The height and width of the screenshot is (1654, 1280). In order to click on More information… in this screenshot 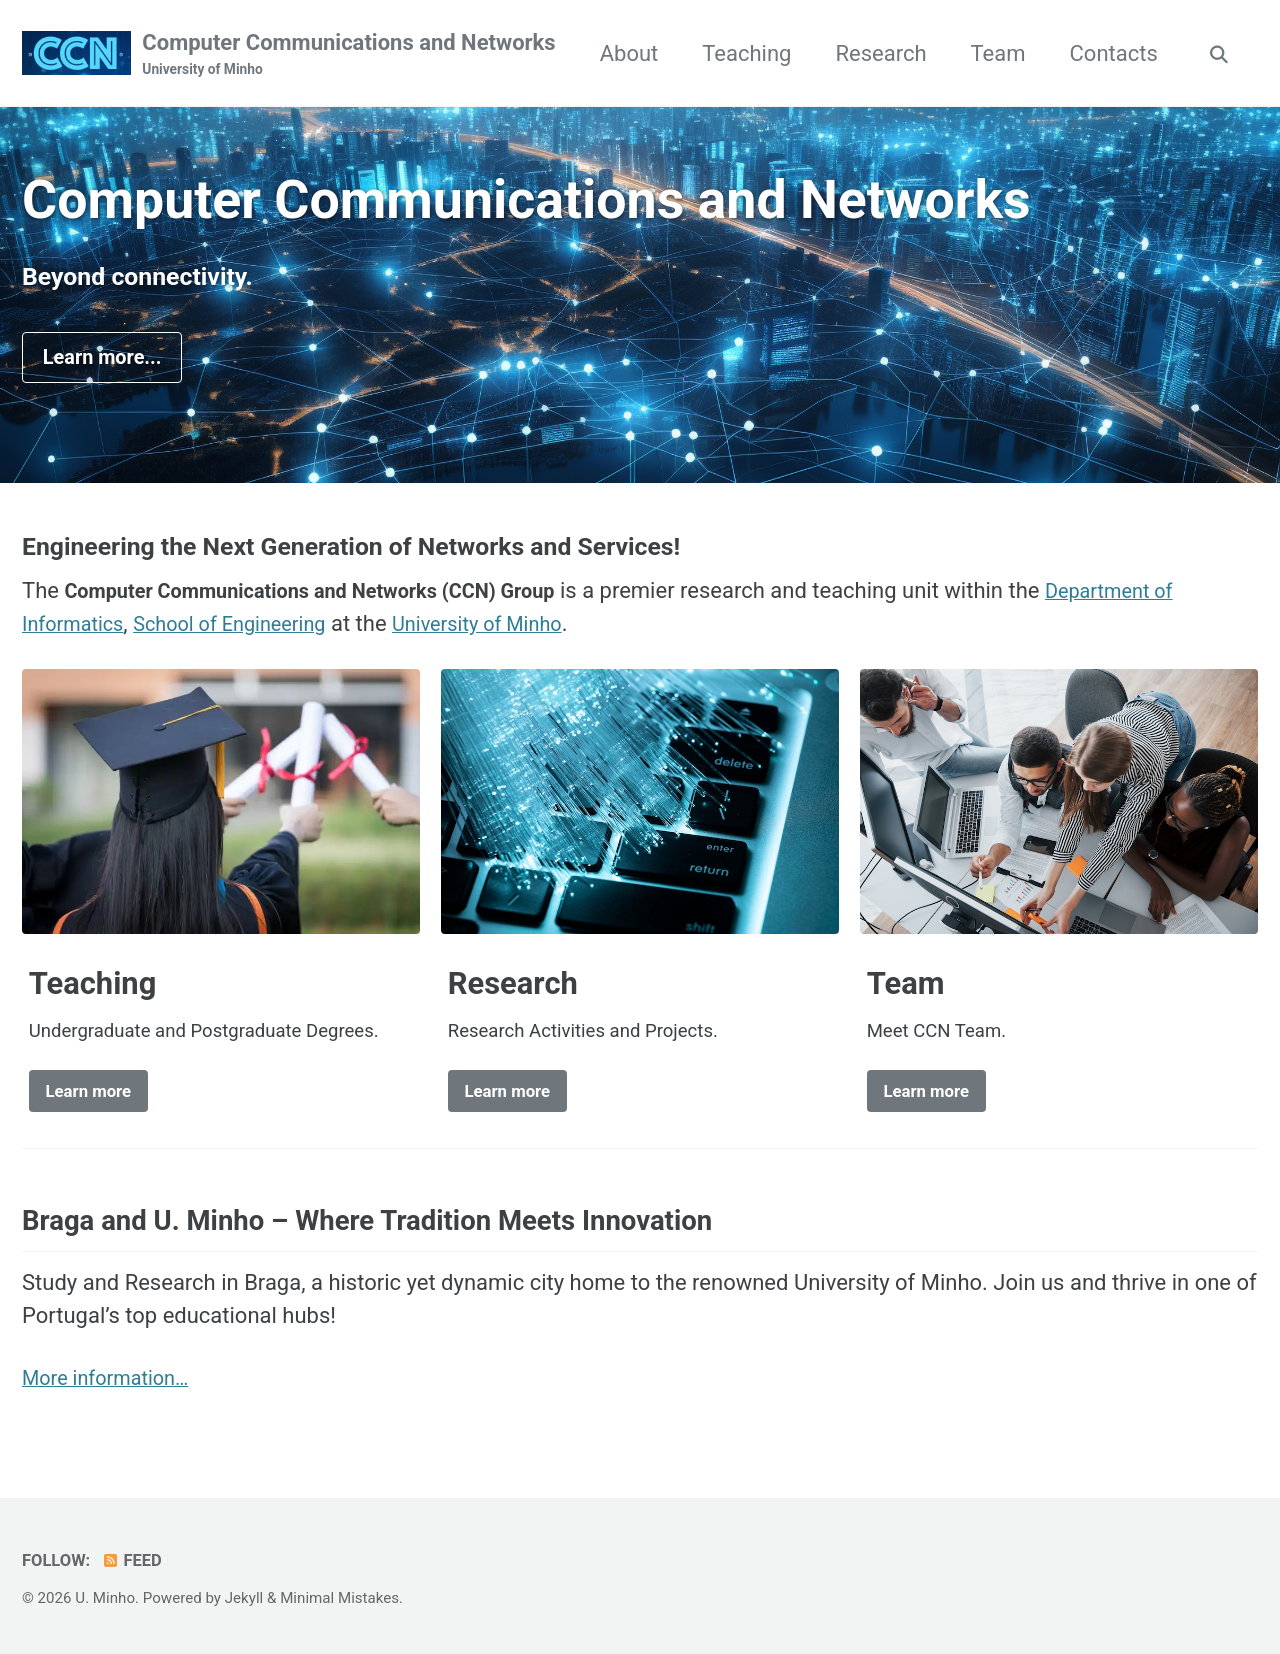, I will do `click(114, 1387)`.